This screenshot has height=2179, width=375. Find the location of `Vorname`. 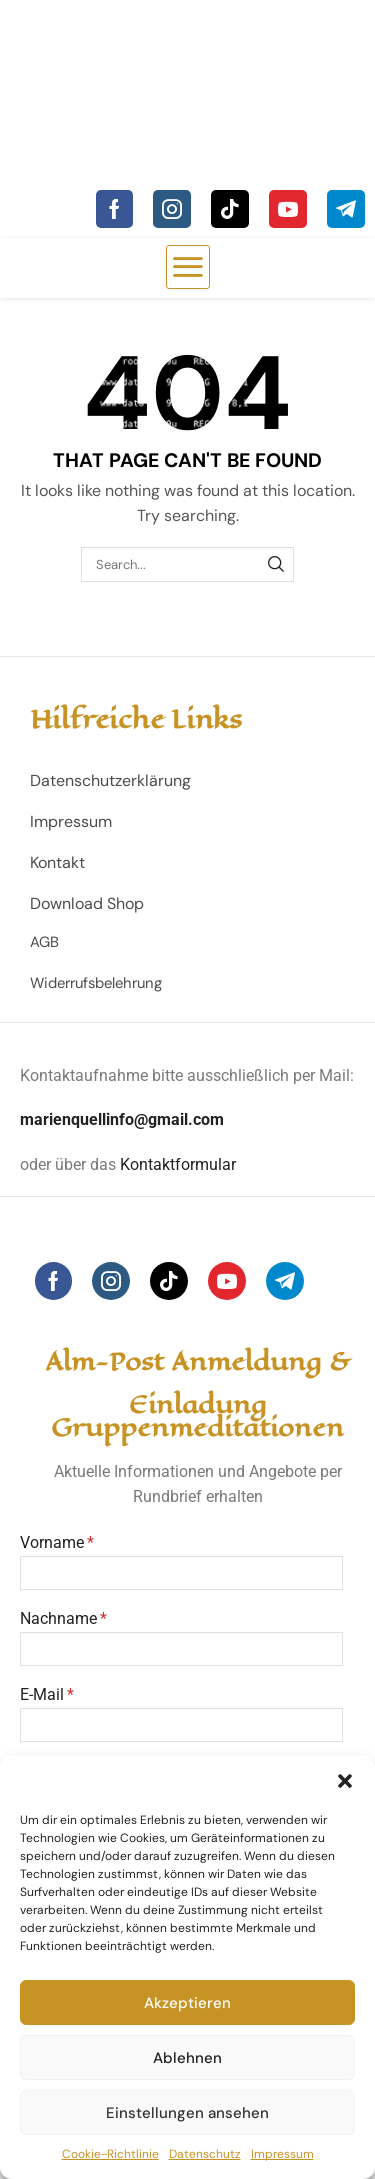

Vorname is located at coordinates (52, 1542).